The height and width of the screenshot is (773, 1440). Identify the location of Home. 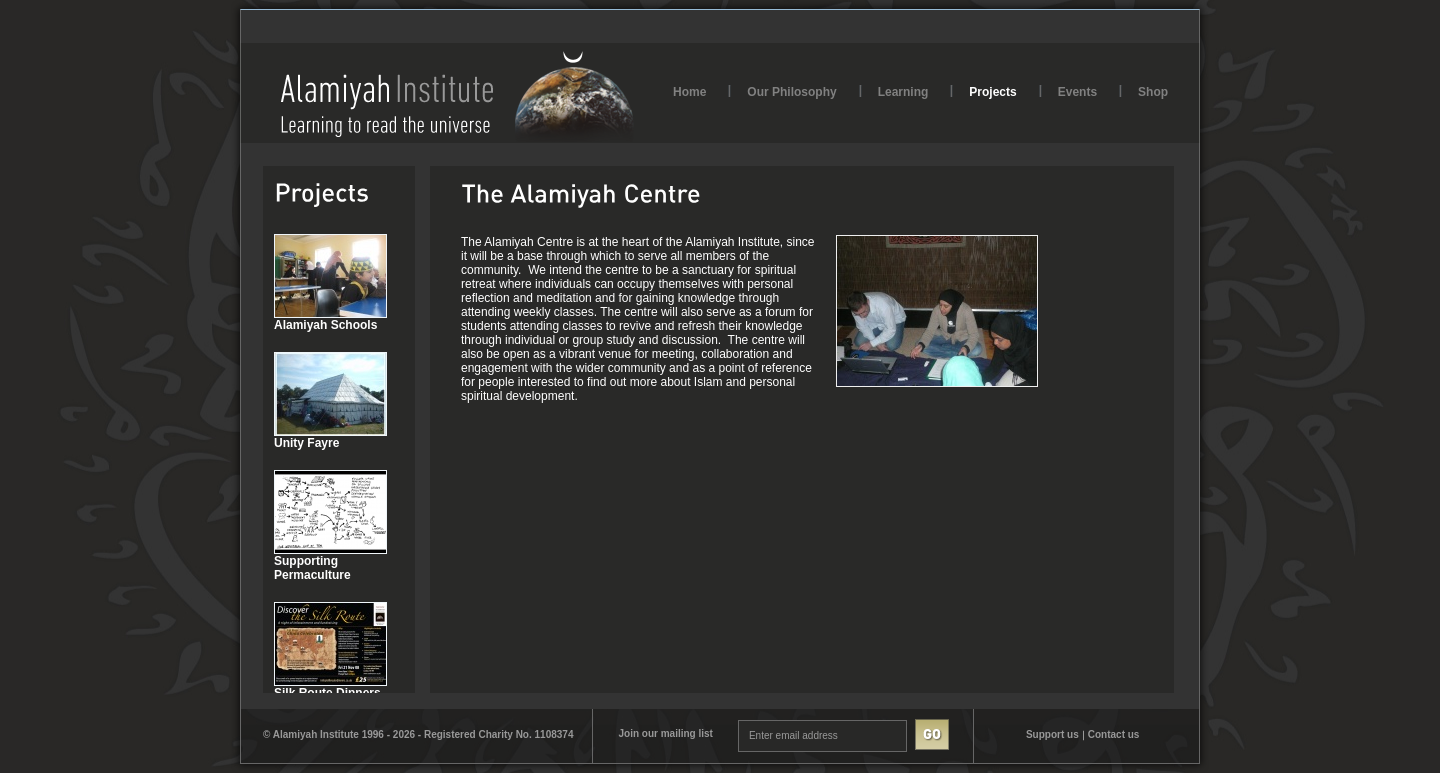
(689, 92).